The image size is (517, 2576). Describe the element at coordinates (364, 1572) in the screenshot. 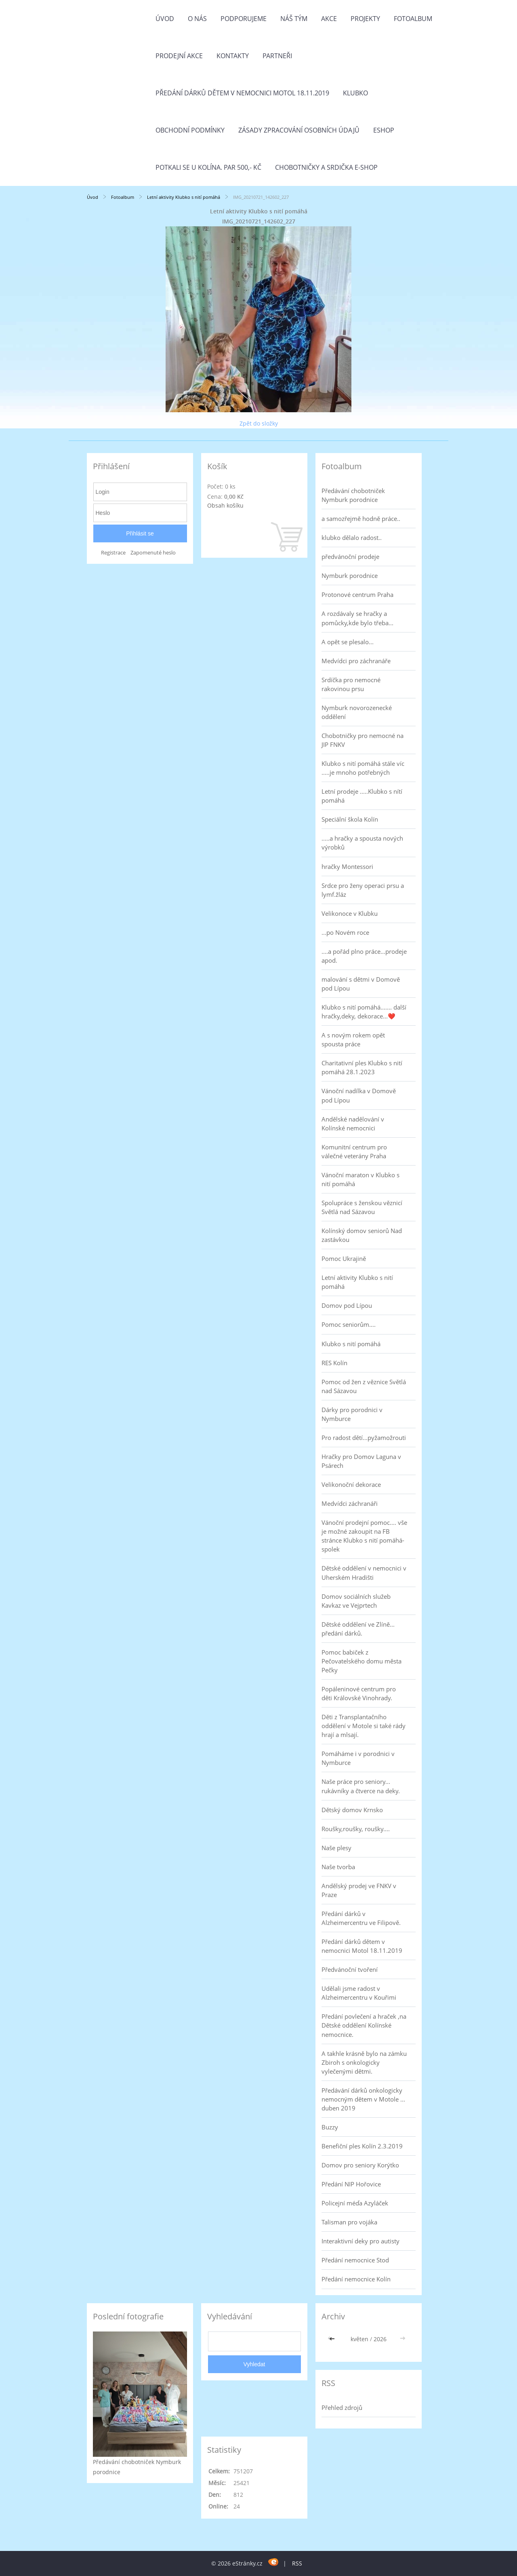

I see `Dětské oddělení v nemocnici v Uherském Hradišti` at that location.